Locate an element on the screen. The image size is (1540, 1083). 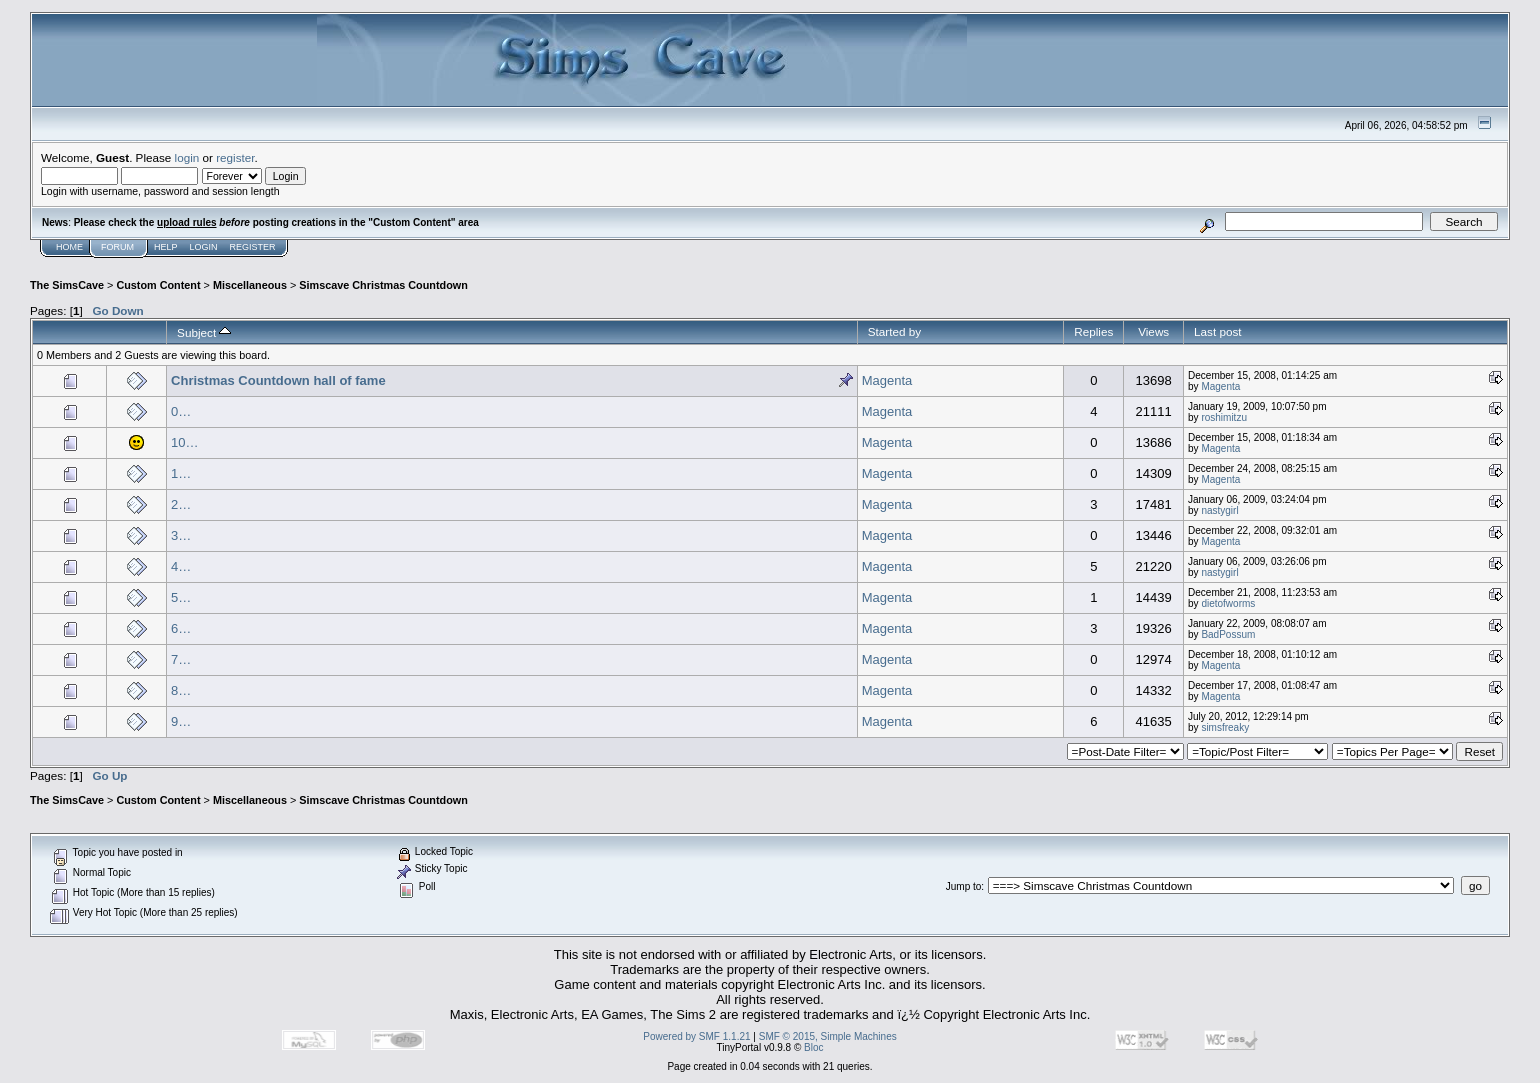
Subject is located at coordinates (204, 332).